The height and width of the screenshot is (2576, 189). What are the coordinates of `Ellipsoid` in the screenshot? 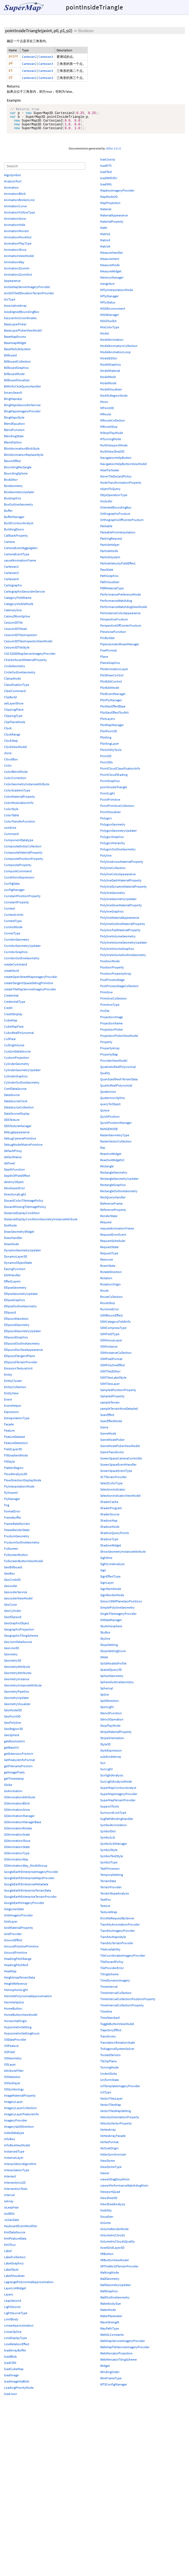 It's located at (10, 1317).